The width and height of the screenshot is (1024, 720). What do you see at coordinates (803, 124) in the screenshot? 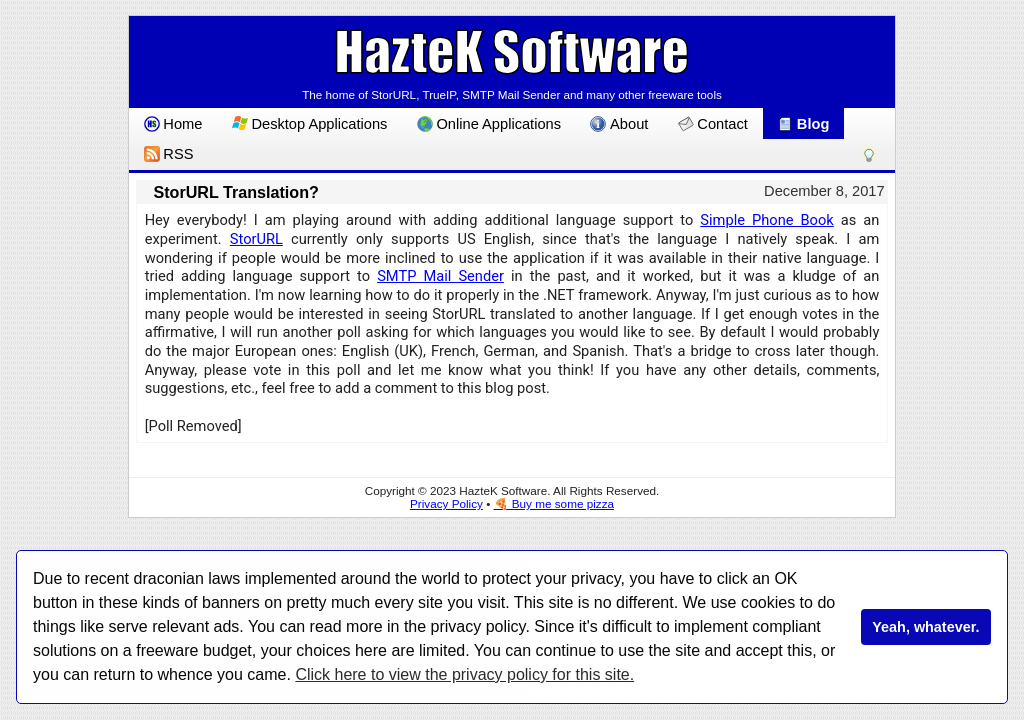
I see `Blog` at bounding box center [803, 124].